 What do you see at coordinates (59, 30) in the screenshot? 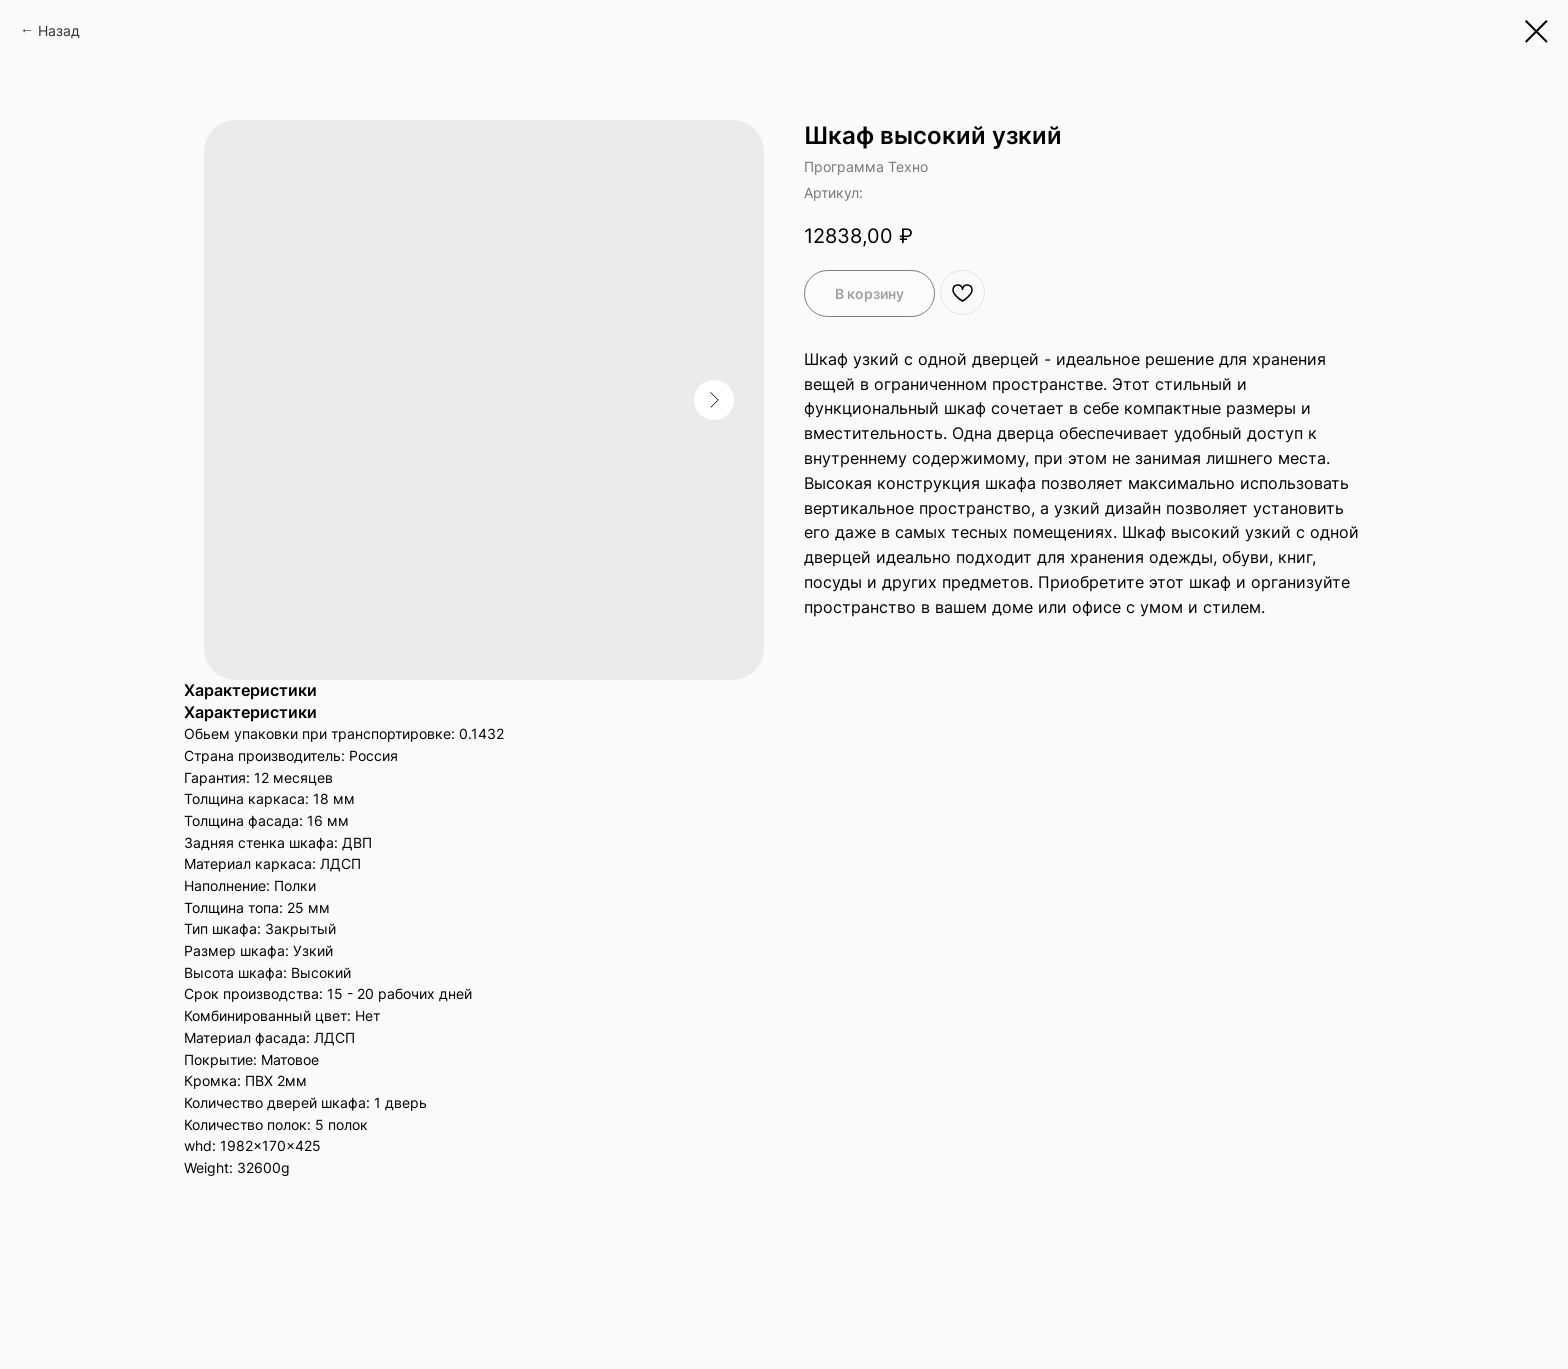
I see `Назад` at bounding box center [59, 30].